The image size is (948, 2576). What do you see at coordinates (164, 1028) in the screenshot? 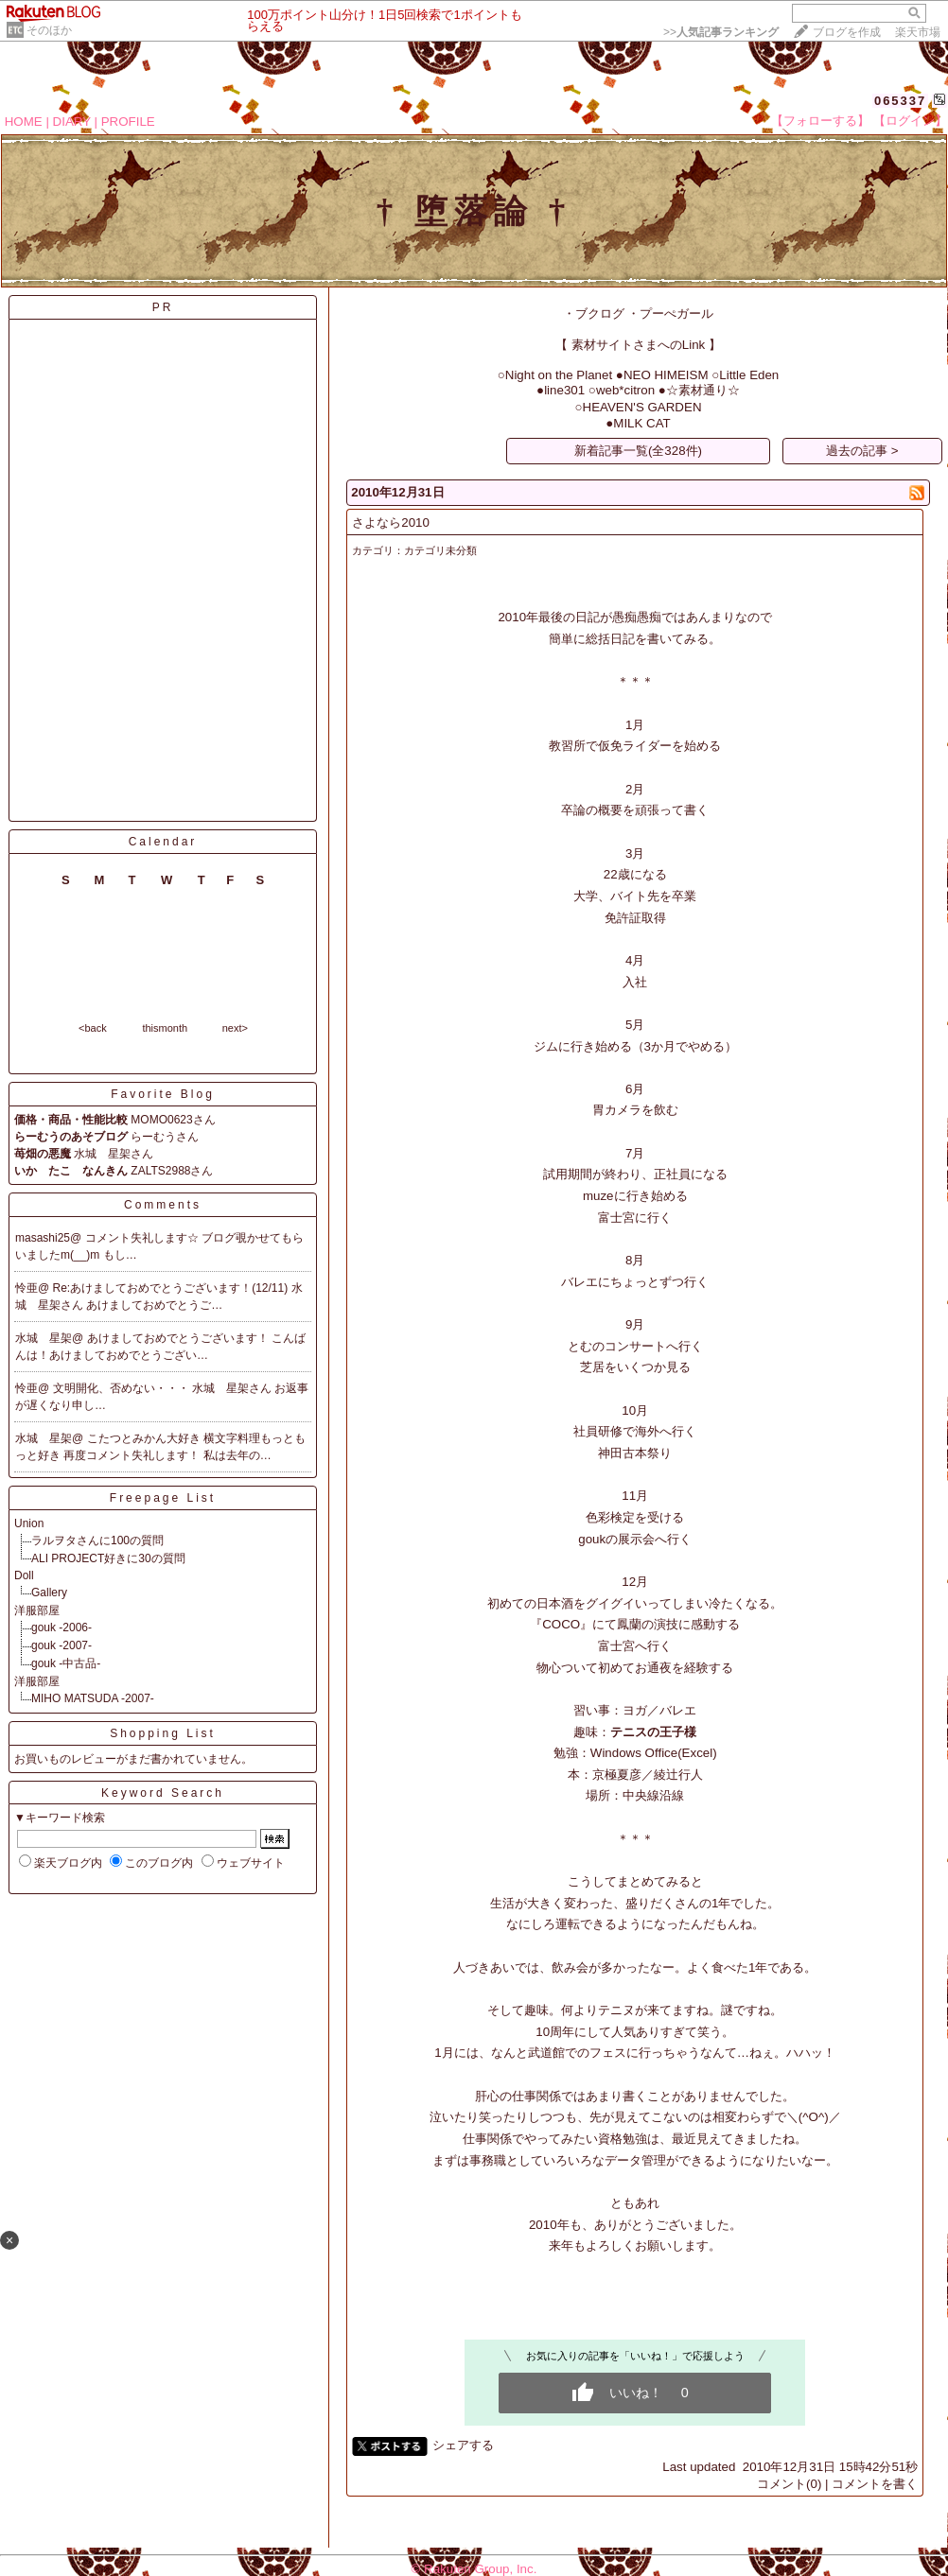
I see `thismonth` at bounding box center [164, 1028].